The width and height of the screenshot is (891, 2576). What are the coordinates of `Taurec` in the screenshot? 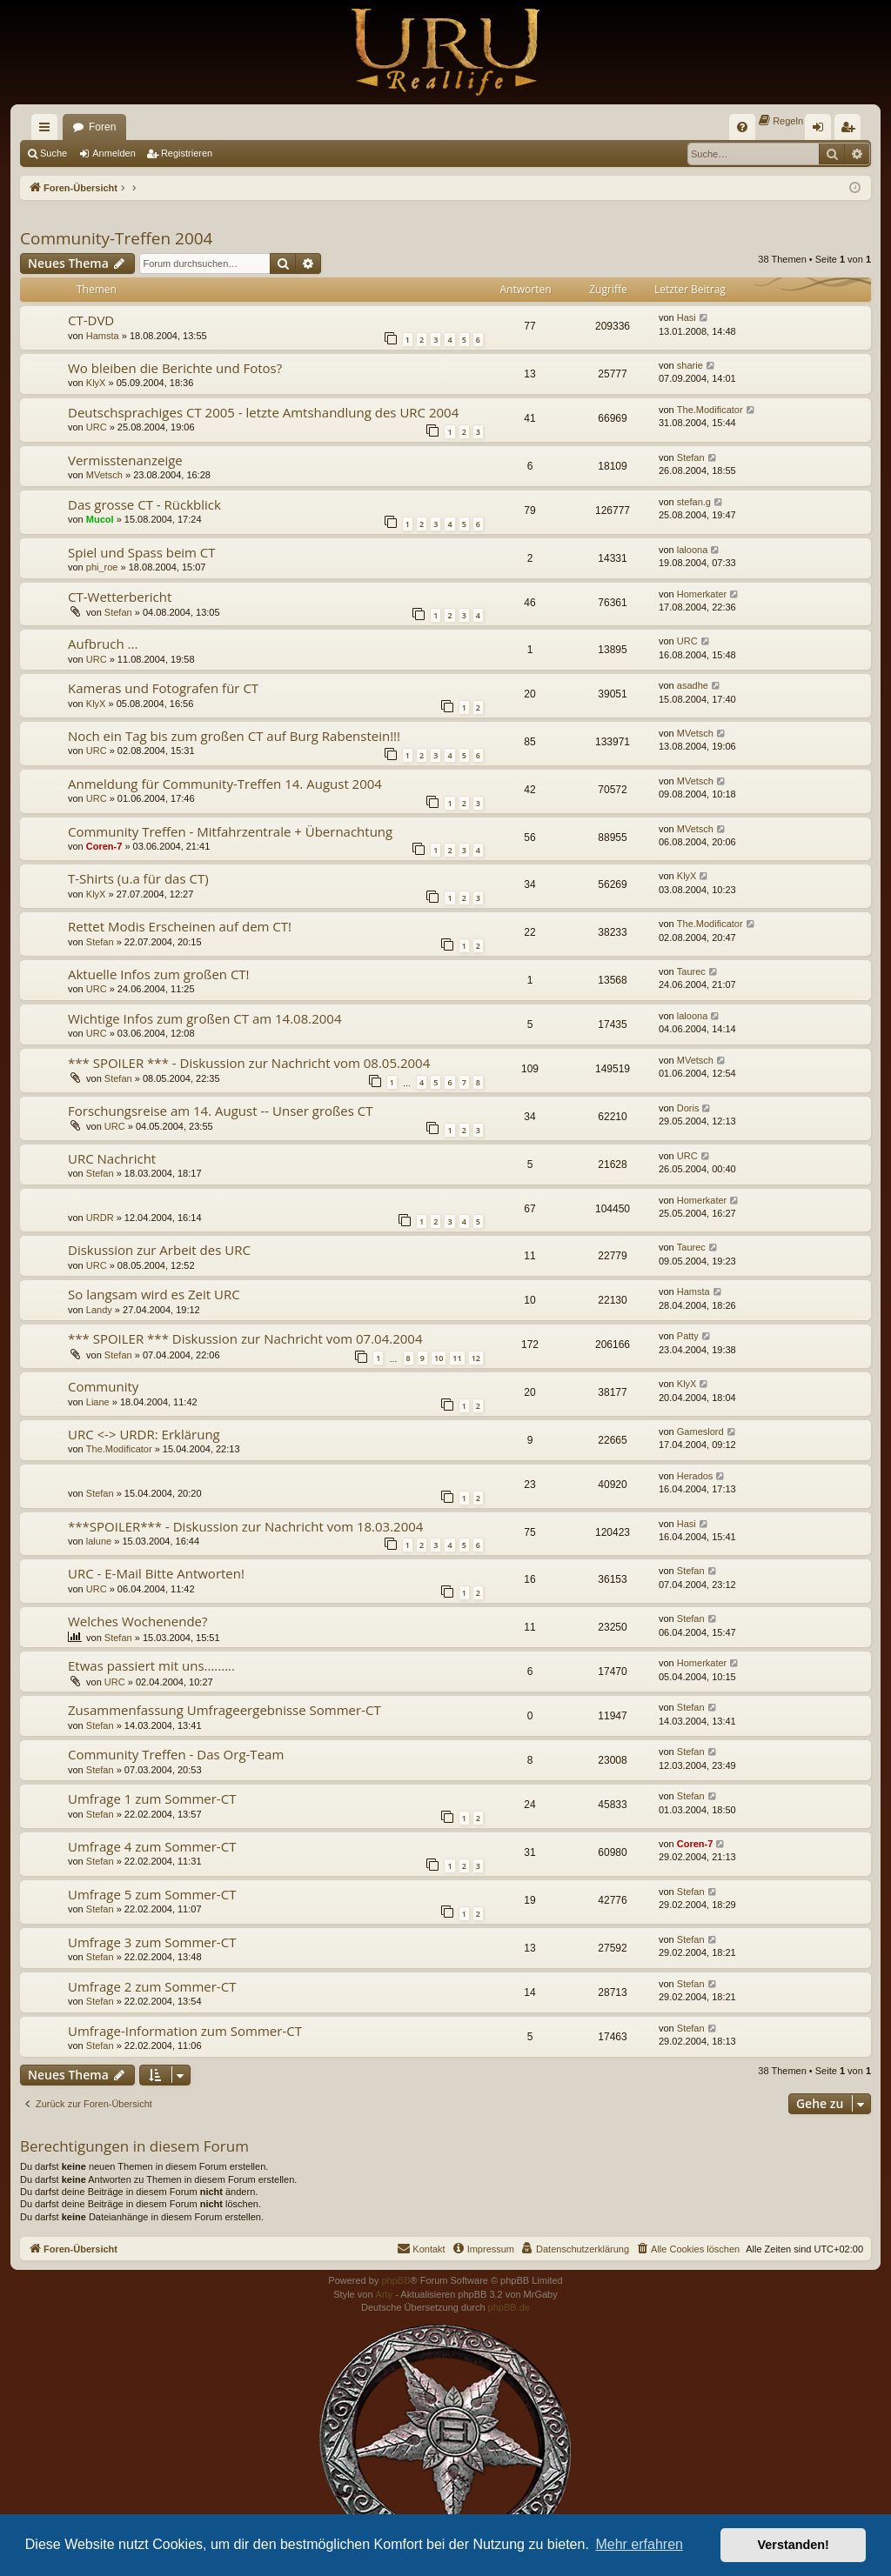 It's located at (691, 971).